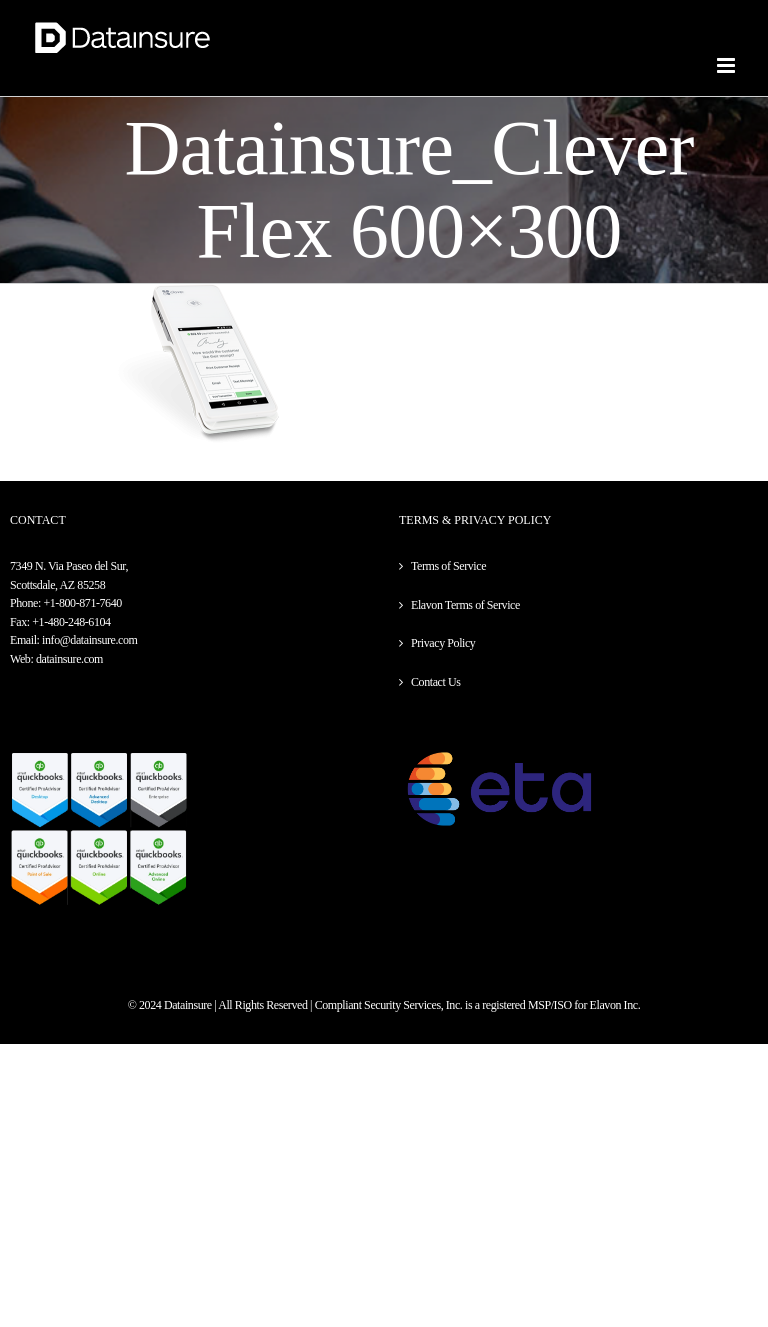 The width and height of the screenshot is (768, 1327). What do you see at coordinates (727, 65) in the screenshot?
I see `[Toggle mobile menu]` at bounding box center [727, 65].